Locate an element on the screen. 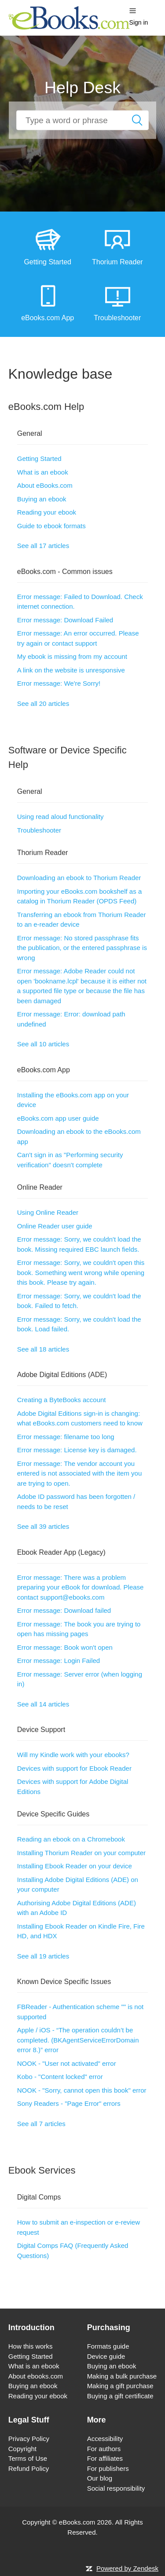  Error message: Login Failed is located at coordinates (58, 1660).